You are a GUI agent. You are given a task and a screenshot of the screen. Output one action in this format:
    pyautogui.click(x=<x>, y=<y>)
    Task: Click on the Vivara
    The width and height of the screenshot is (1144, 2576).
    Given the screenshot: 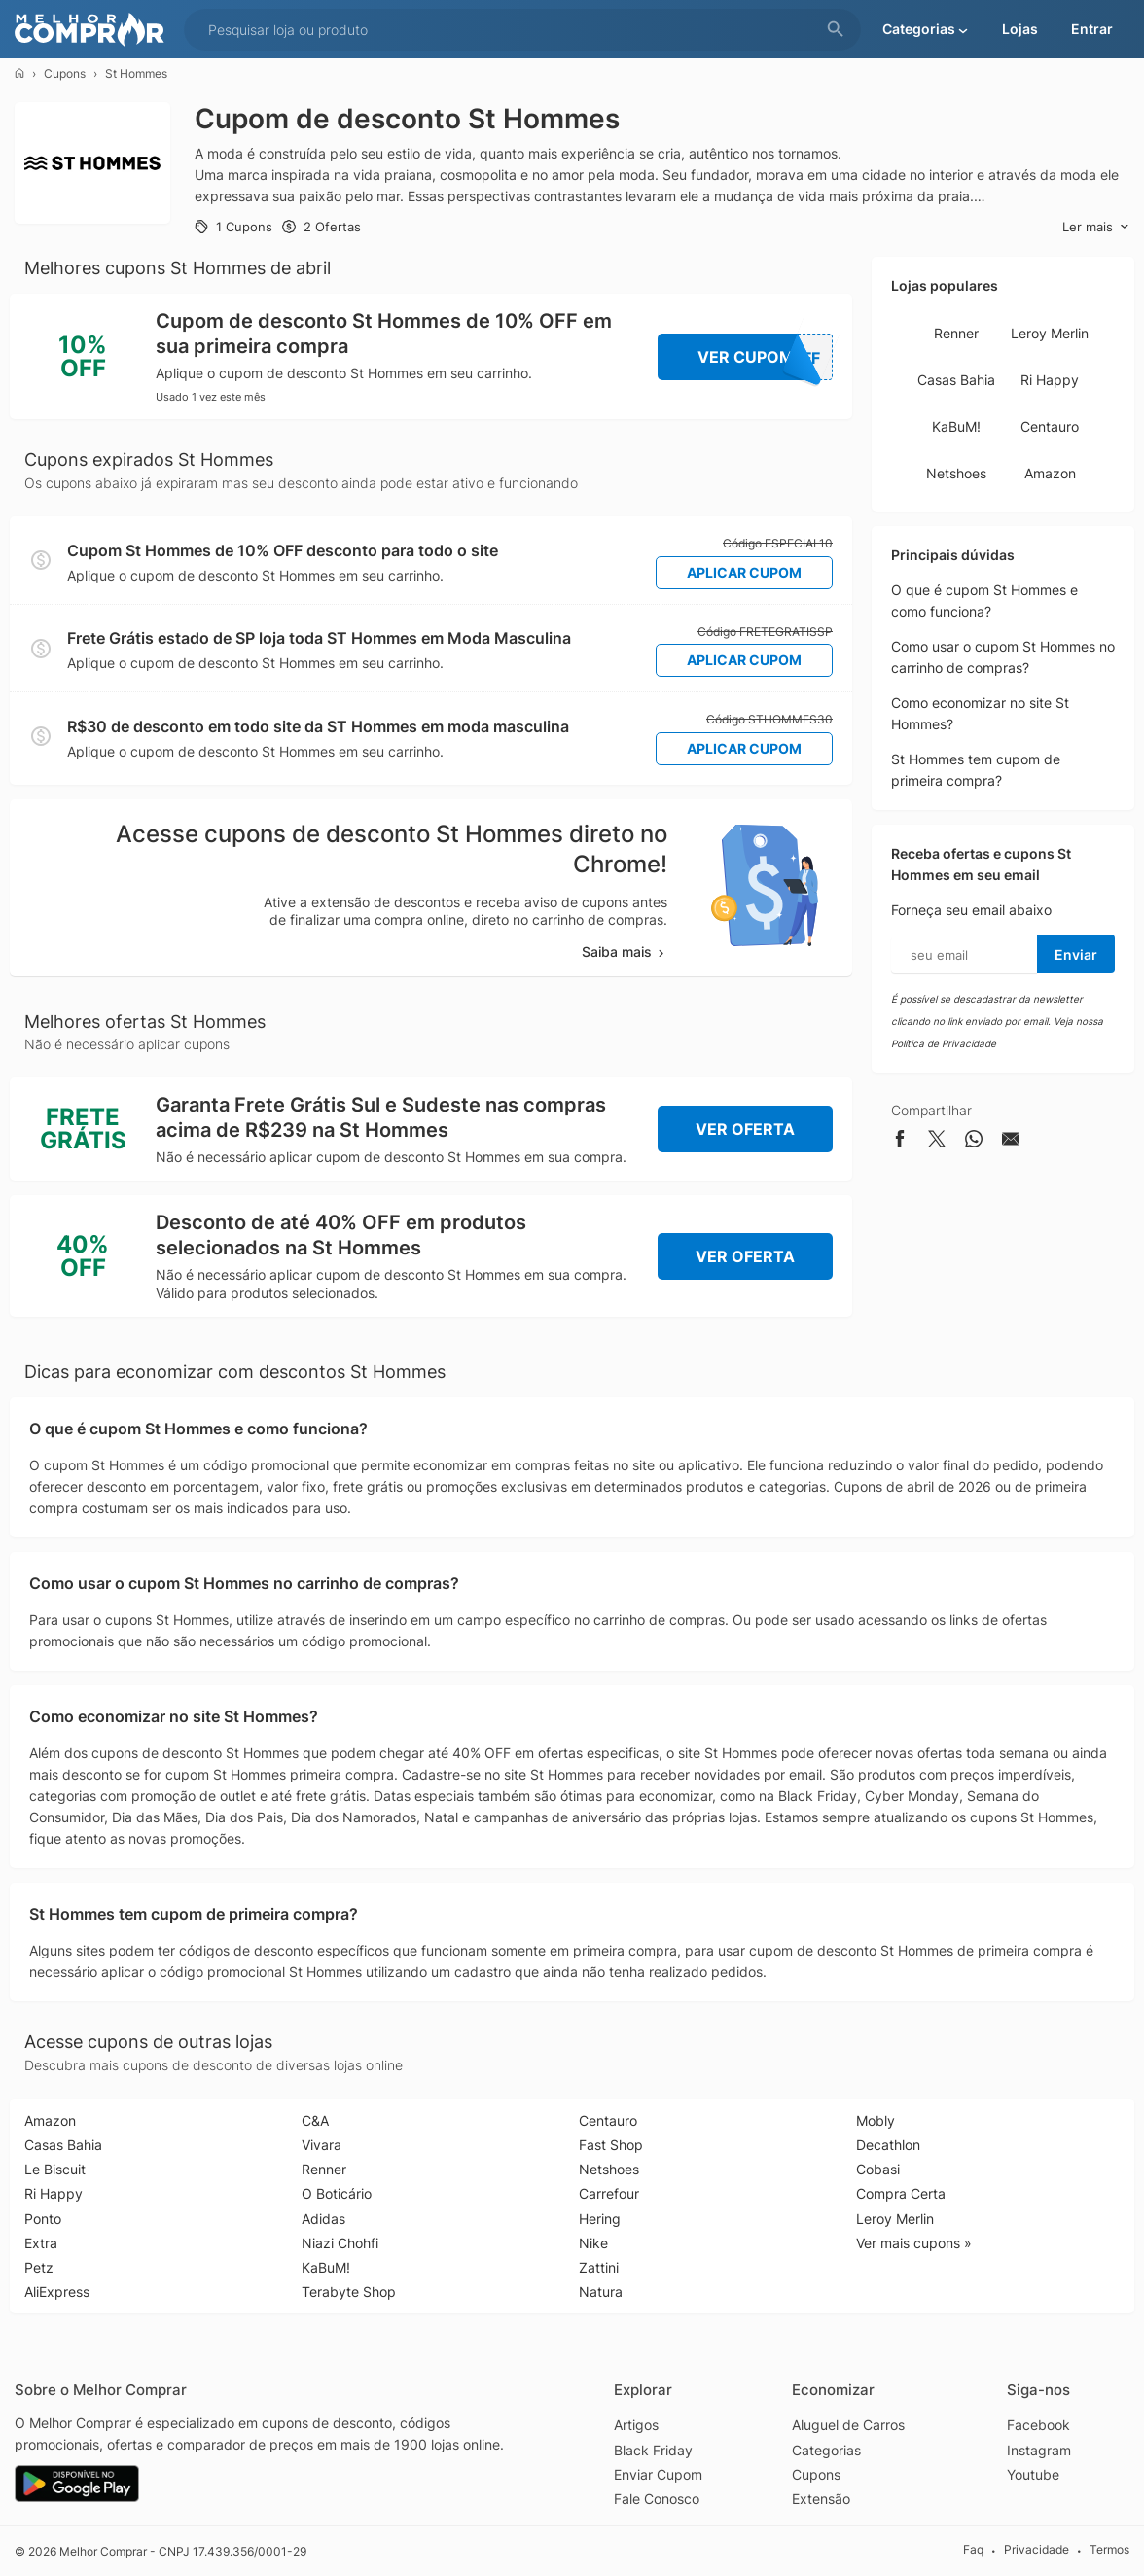 What is the action you would take?
    pyautogui.click(x=321, y=2144)
    